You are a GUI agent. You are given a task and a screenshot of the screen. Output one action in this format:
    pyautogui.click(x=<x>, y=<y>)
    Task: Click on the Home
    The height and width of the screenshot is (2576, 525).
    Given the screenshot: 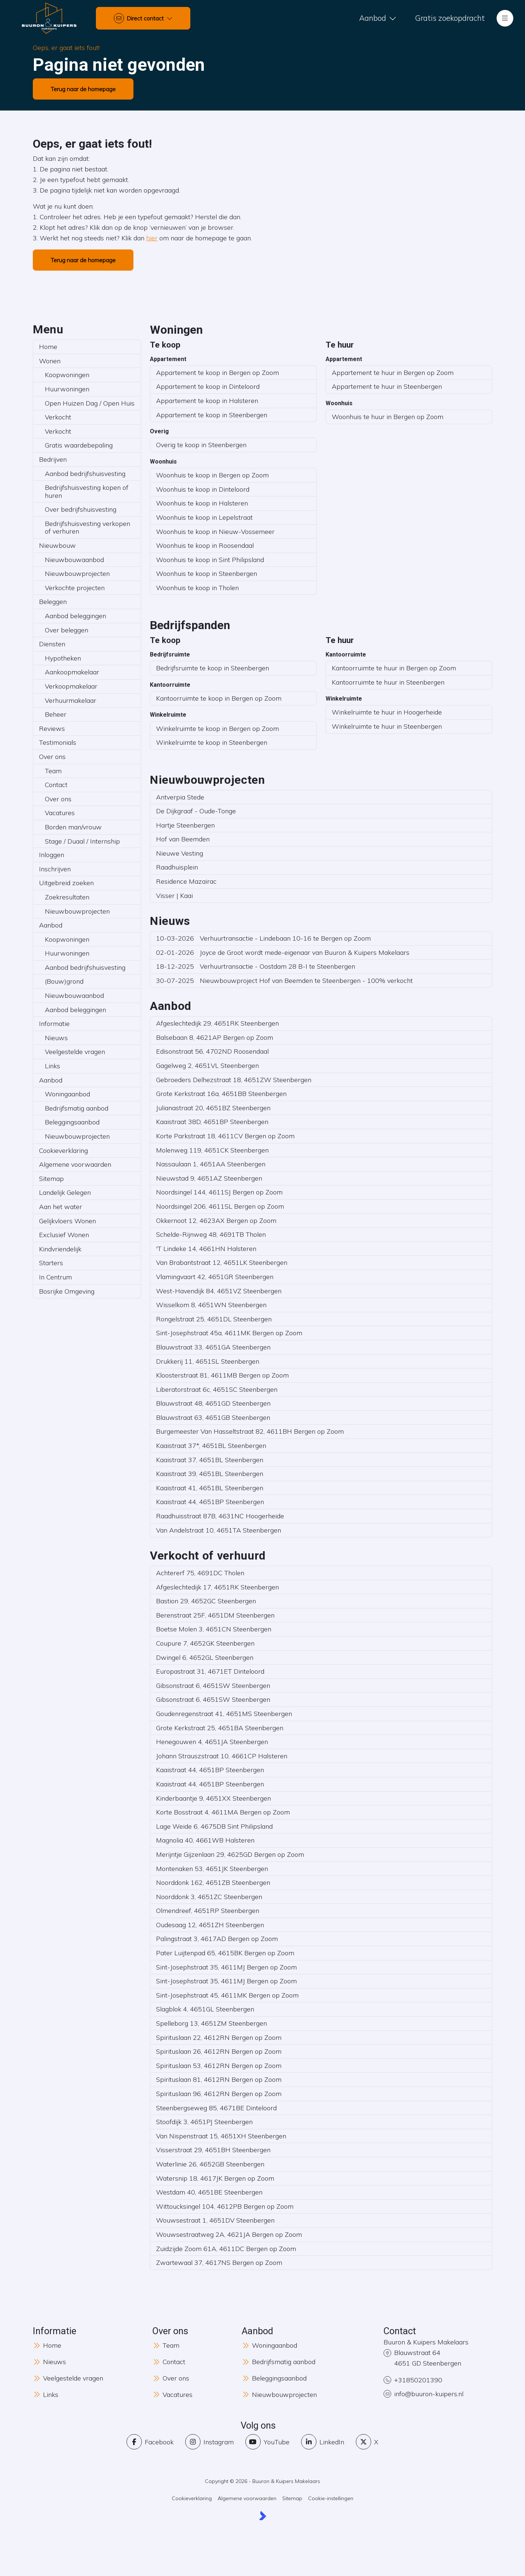 What is the action you would take?
    pyautogui.click(x=48, y=346)
    